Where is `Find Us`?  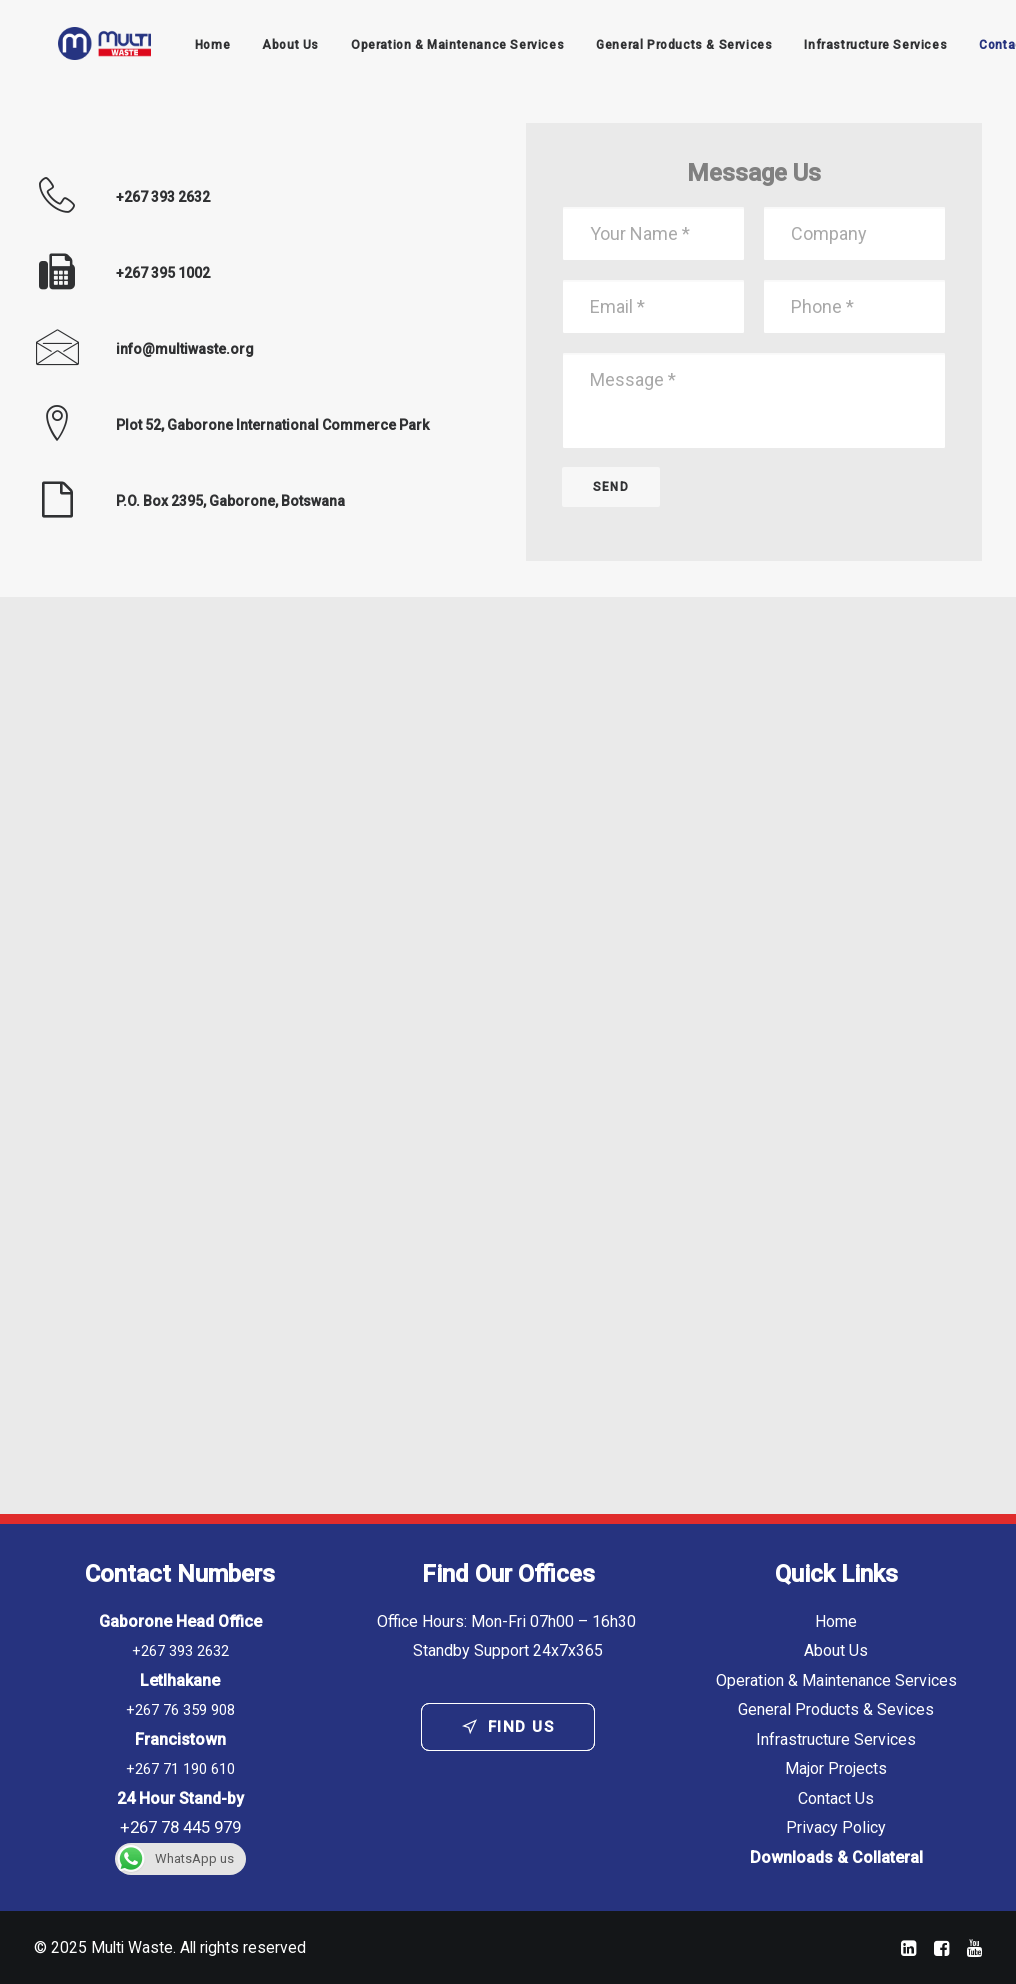
Find Us is located at coordinates (508, 1727).